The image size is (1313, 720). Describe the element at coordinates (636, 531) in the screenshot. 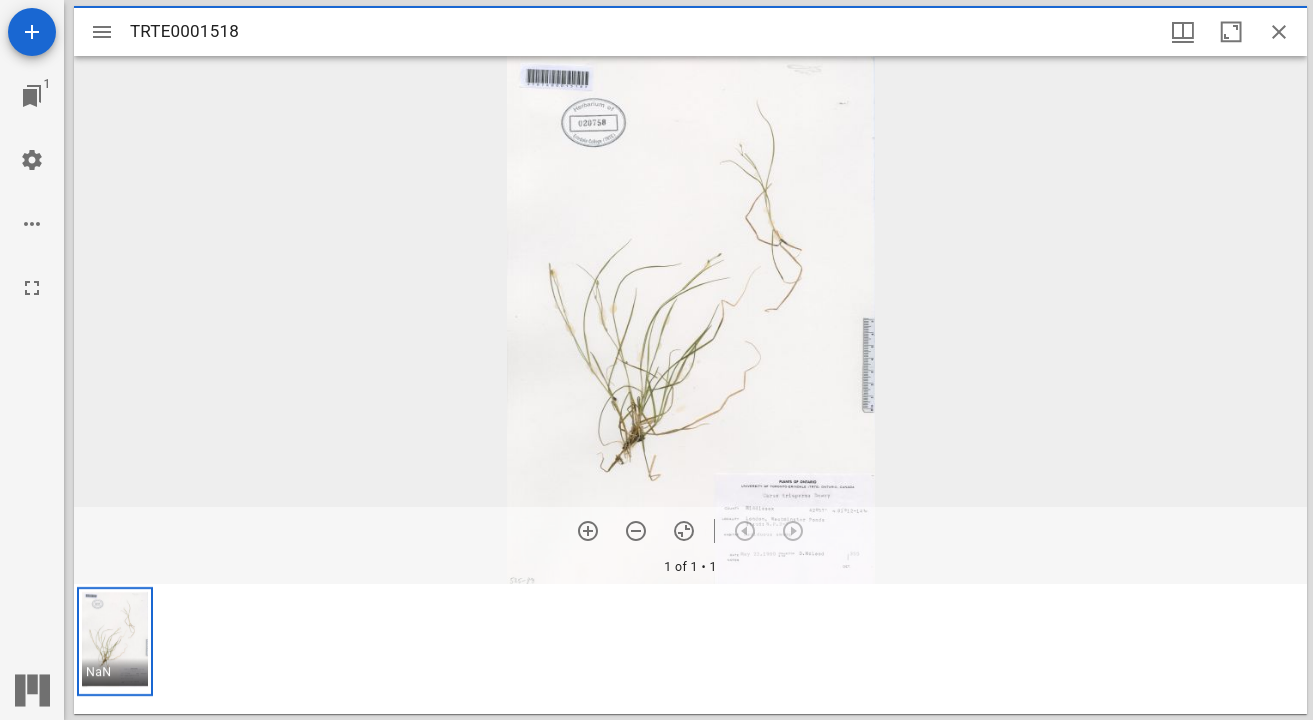

I see `[Zoom out]` at that location.